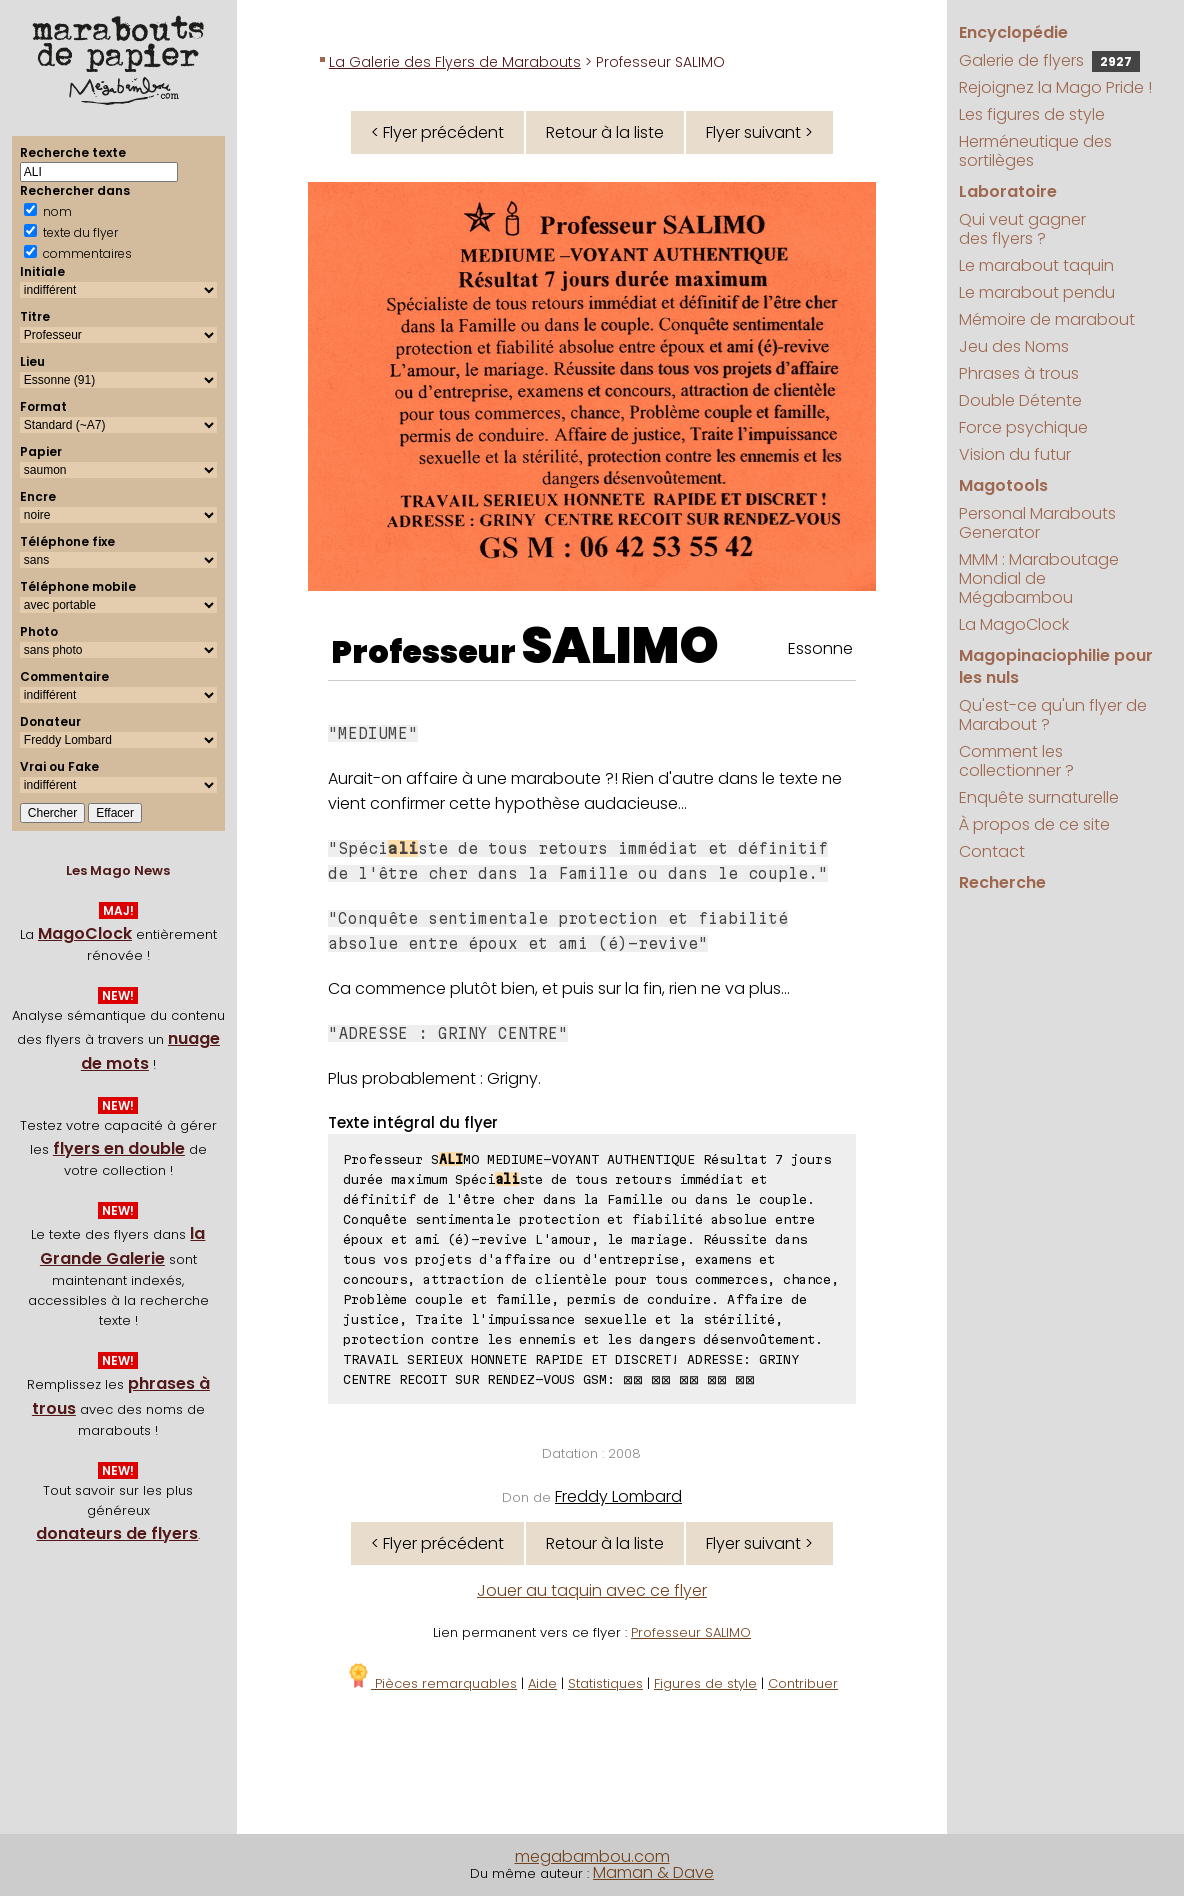  Describe the element at coordinates (1014, 346) in the screenshot. I see `Jeu des Noms` at that location.